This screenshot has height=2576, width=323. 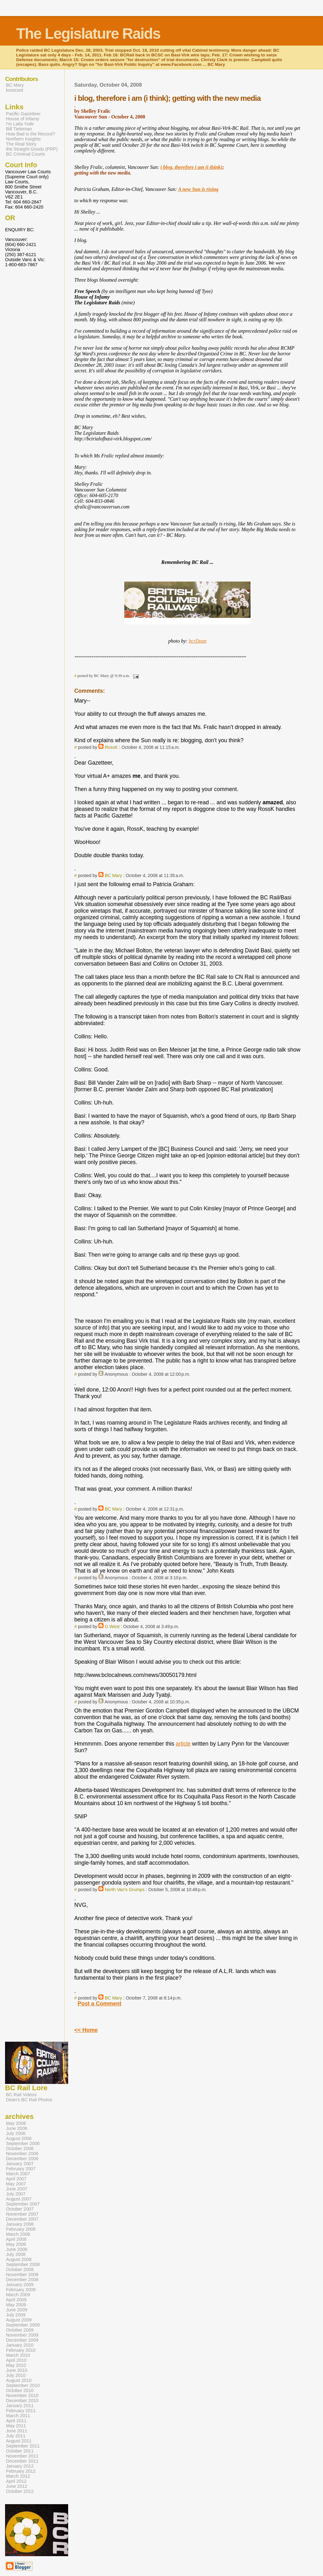 What do you see at coordinates (20, 2269) in the screenshot?
I see `October 2008` at bounding box center [20, 2269].